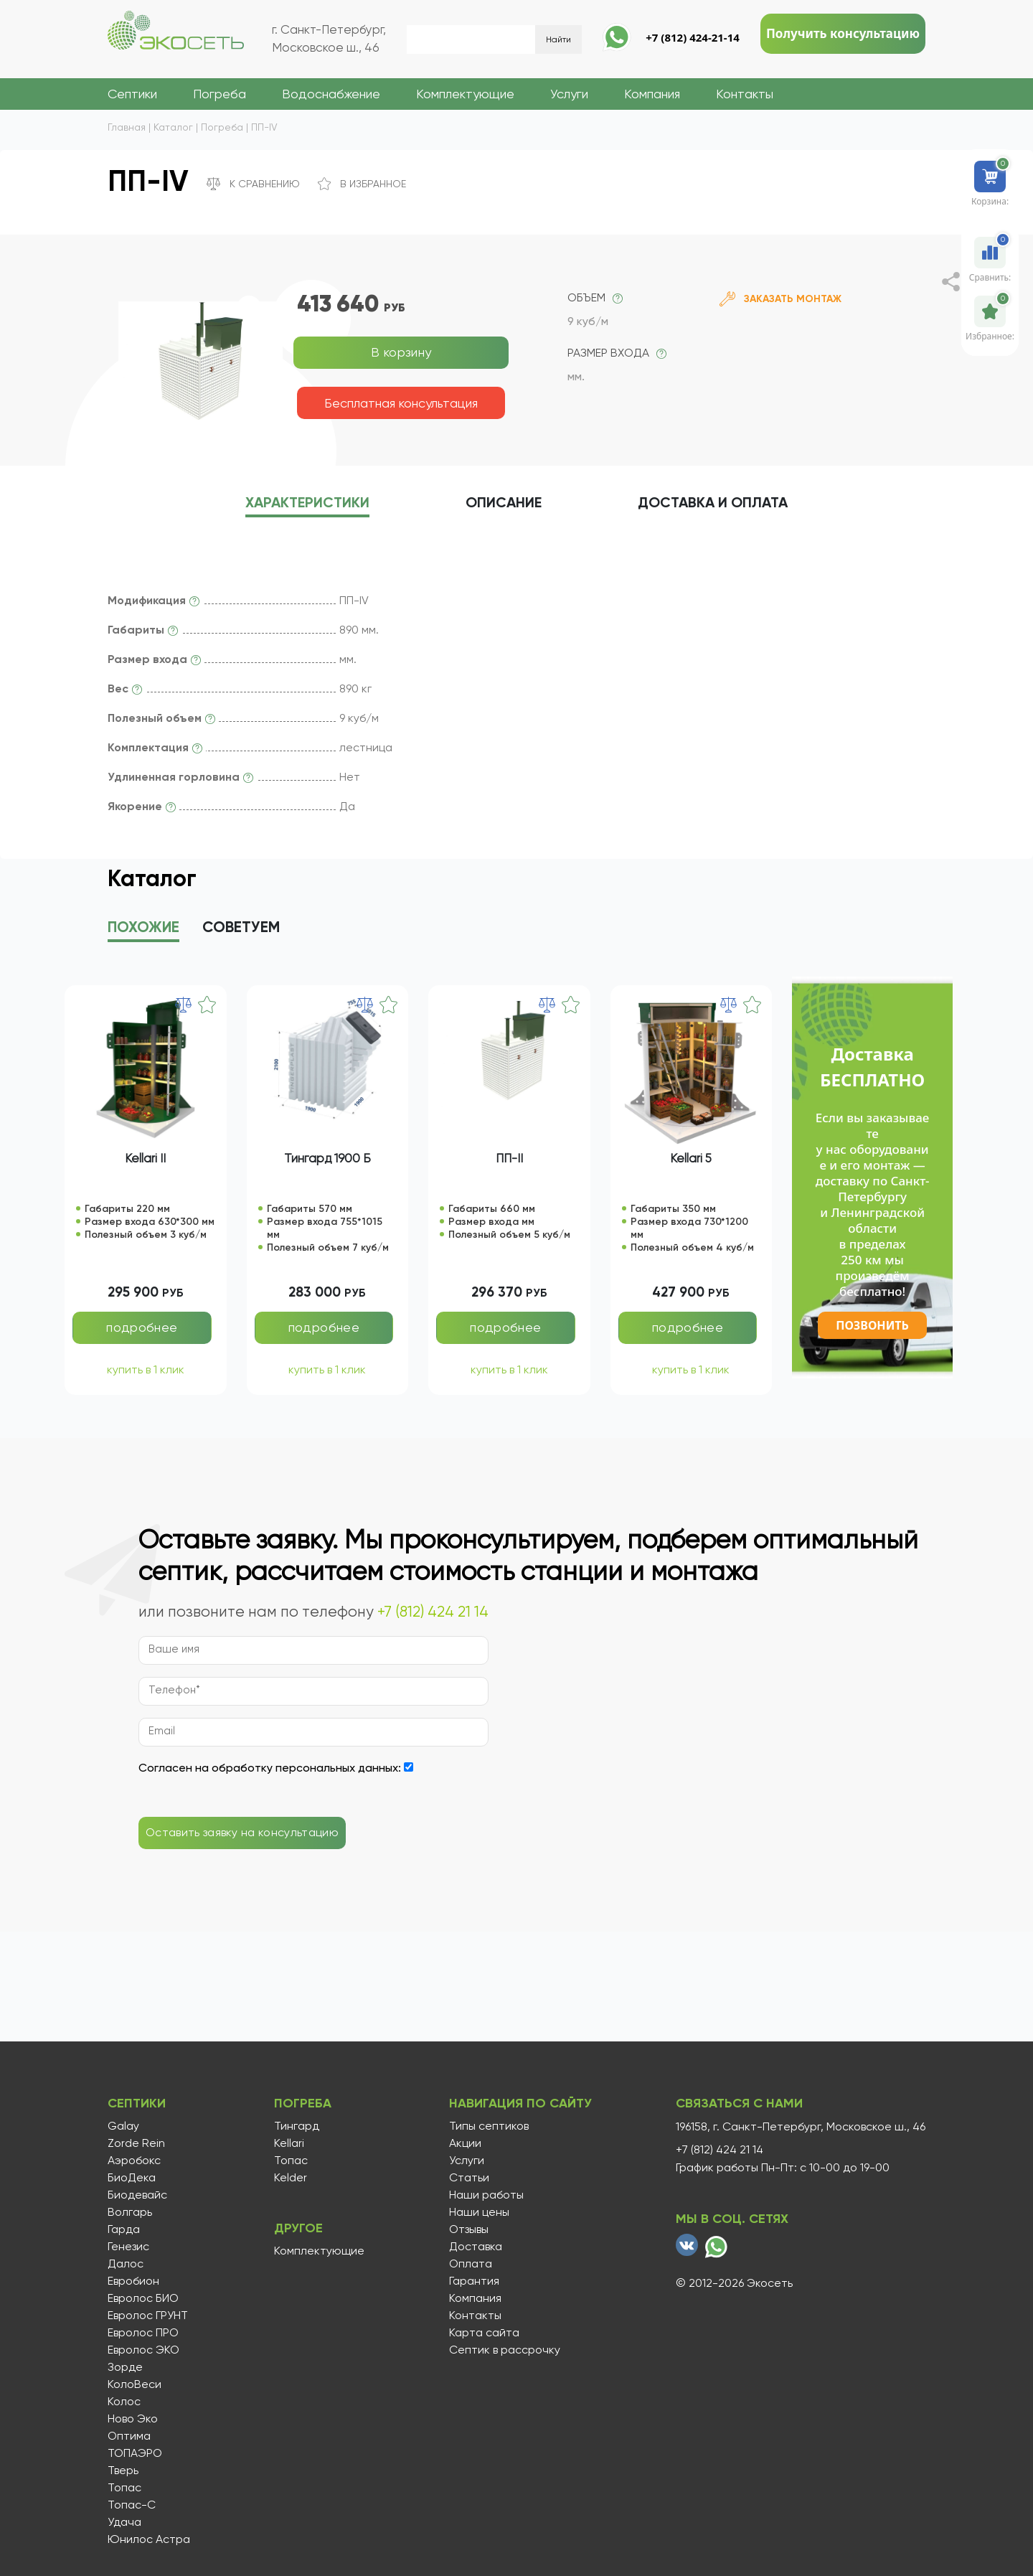 The image size is (1033, 2576). Describe the element at coordinates (145, 1158) in the screenshot. I see `Kellari II` at that location.